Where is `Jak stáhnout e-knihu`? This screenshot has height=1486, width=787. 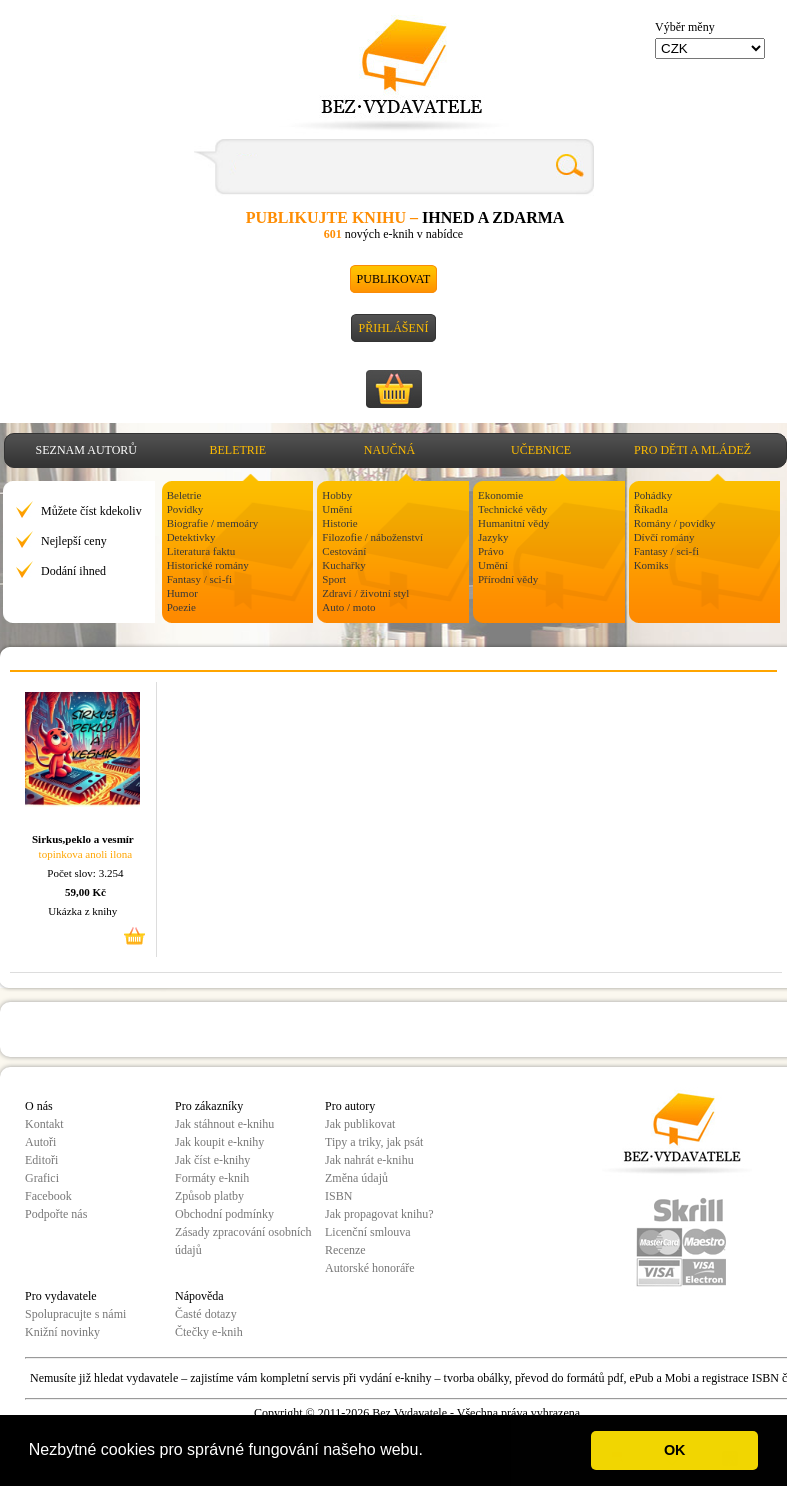
Jak stáhnout e-knihu is located at coordinates (224, 1124).